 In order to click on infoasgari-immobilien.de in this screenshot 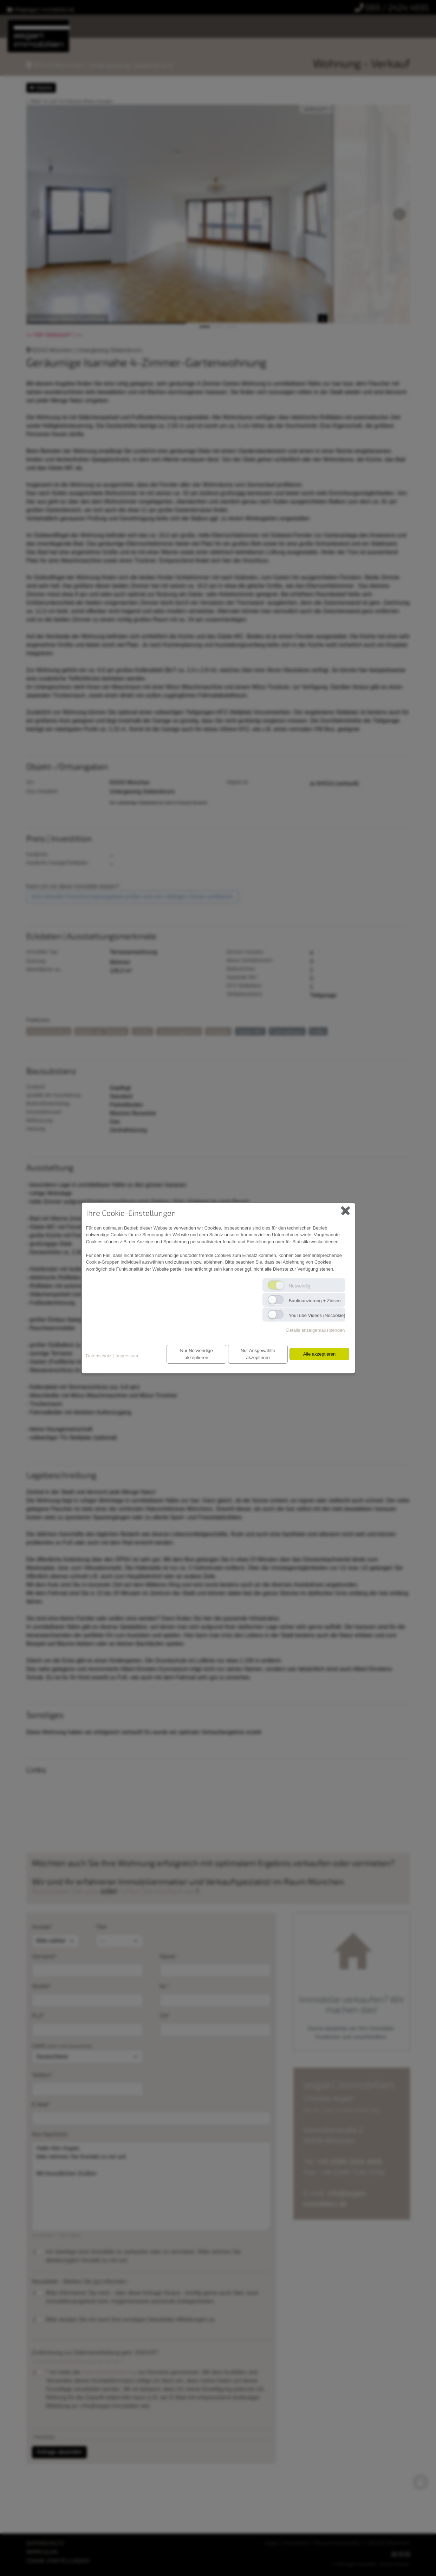, I will do `click(40, 9)`.